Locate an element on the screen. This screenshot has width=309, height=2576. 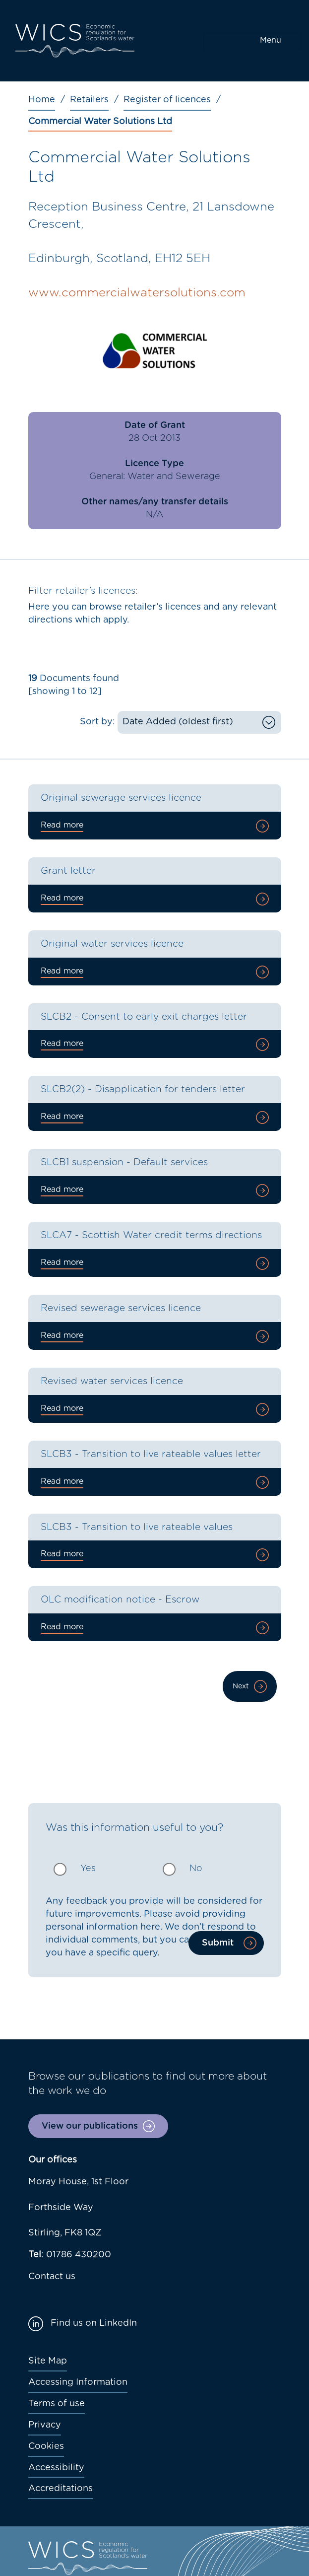
Site Map is located at coordinates (47, 2361).